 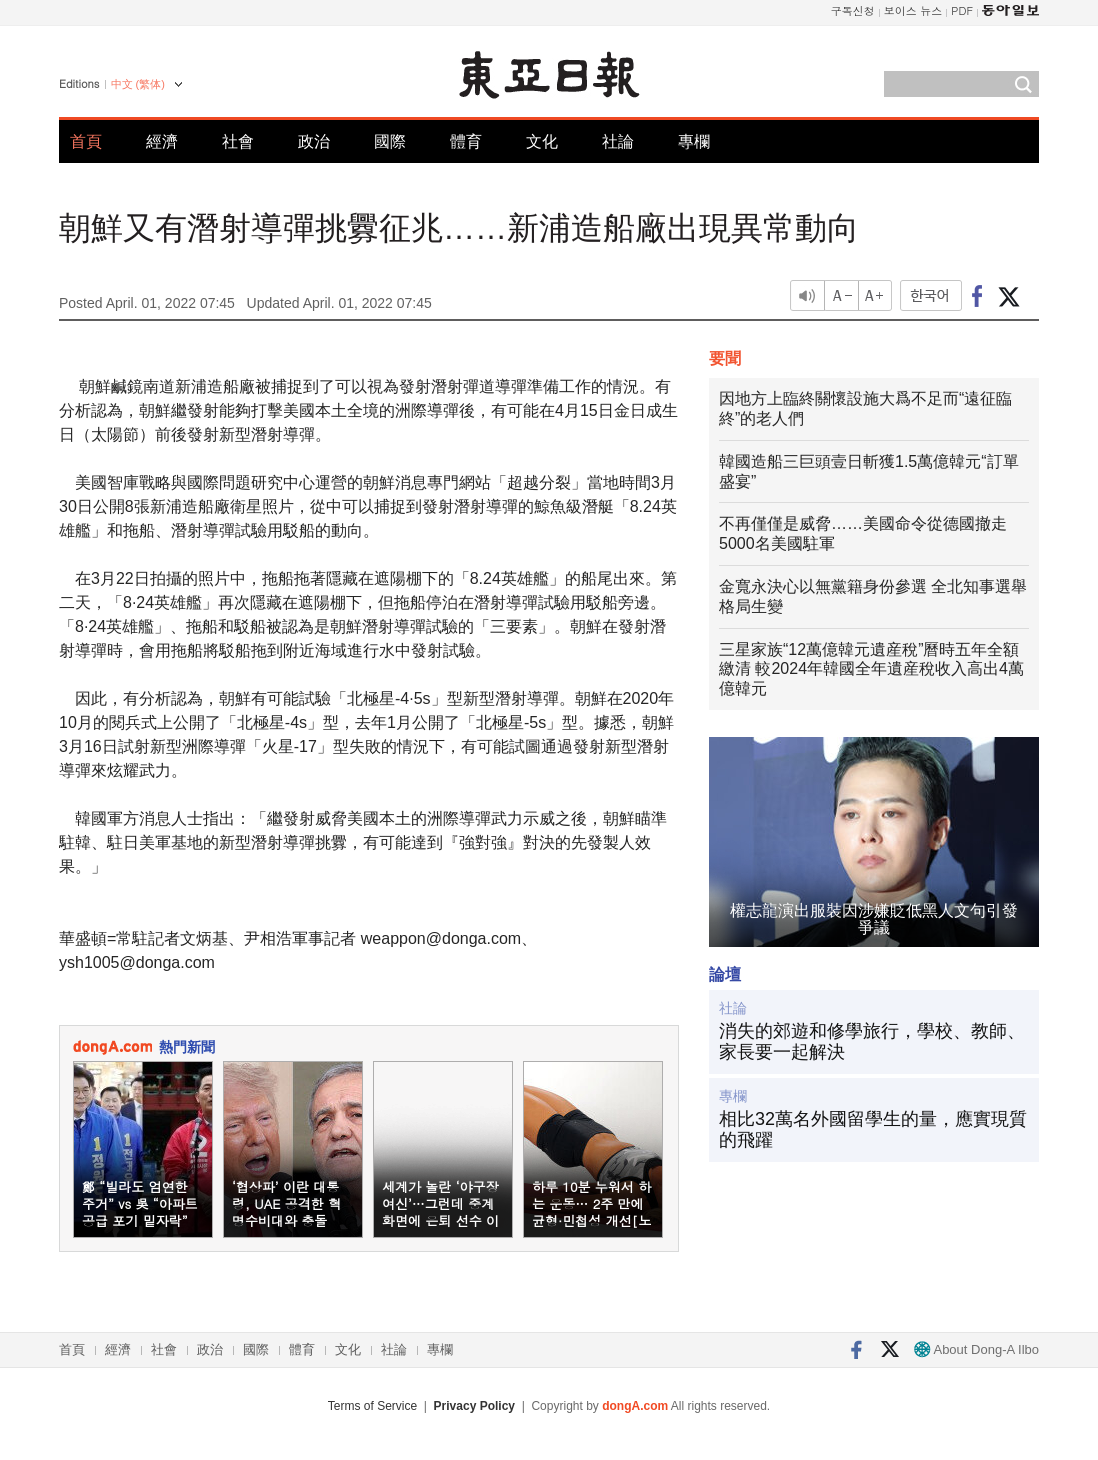 What do you see at coordinates (138, 84) in the screenshot?
I see `中文 (繁体)` at bounding box center [138, 84].